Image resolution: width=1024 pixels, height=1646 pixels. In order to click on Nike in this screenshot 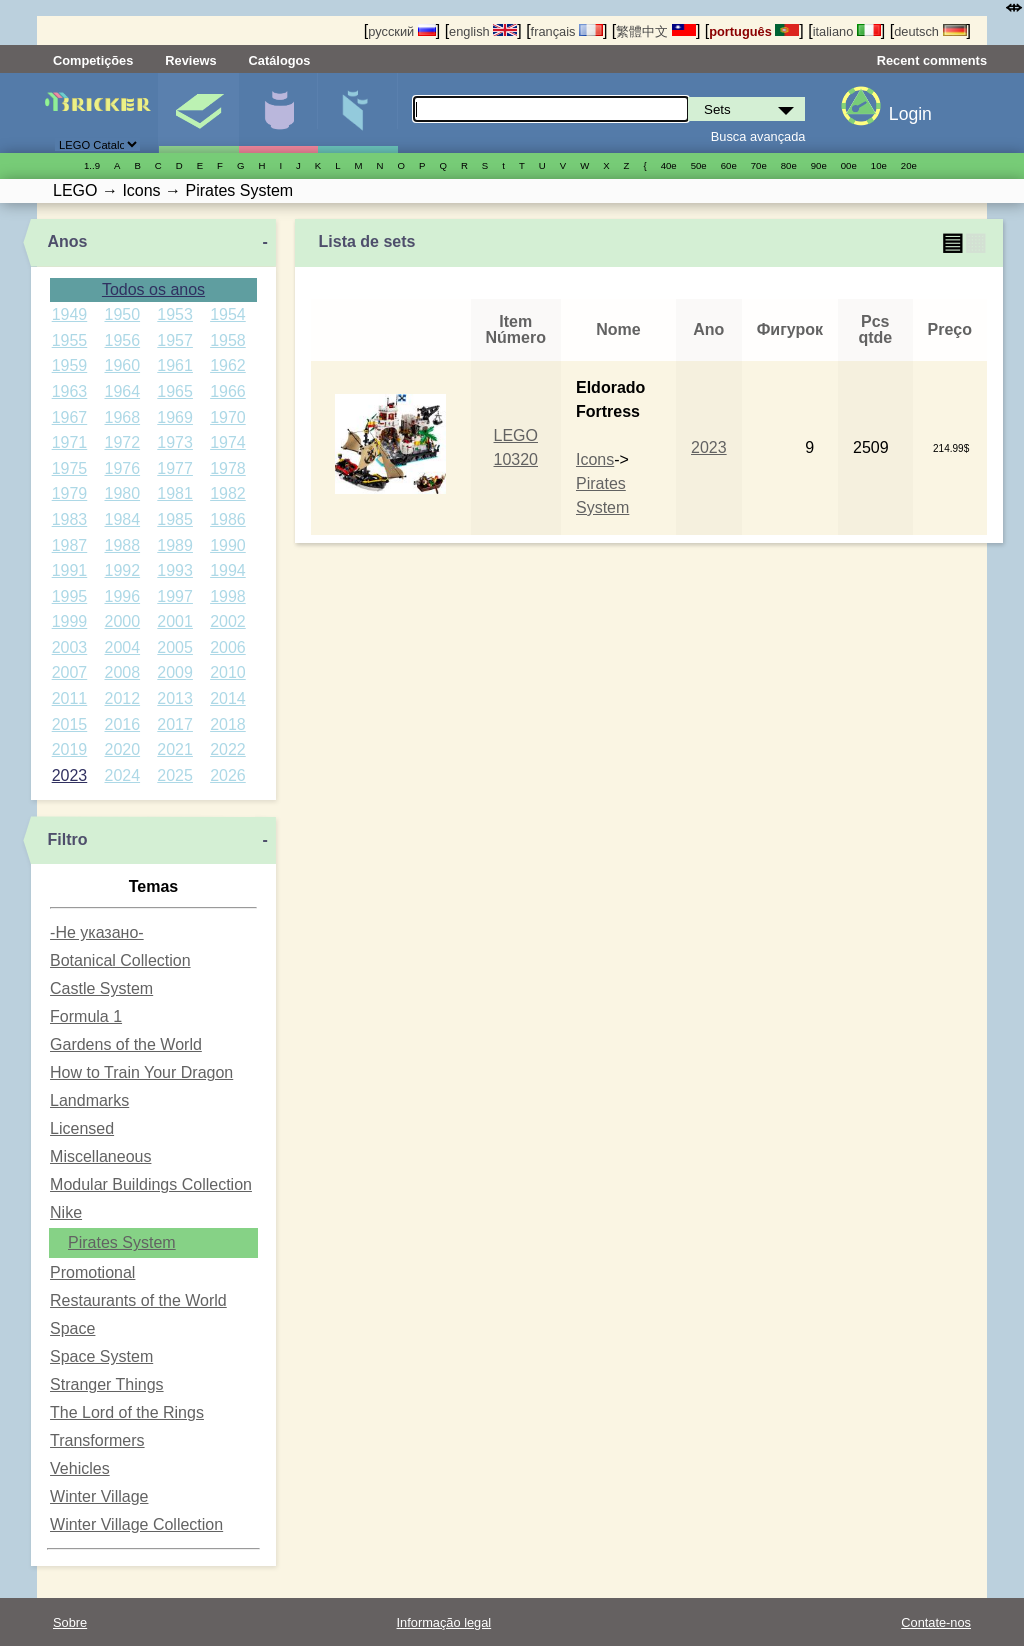, I will do `click(66, 1212)`.